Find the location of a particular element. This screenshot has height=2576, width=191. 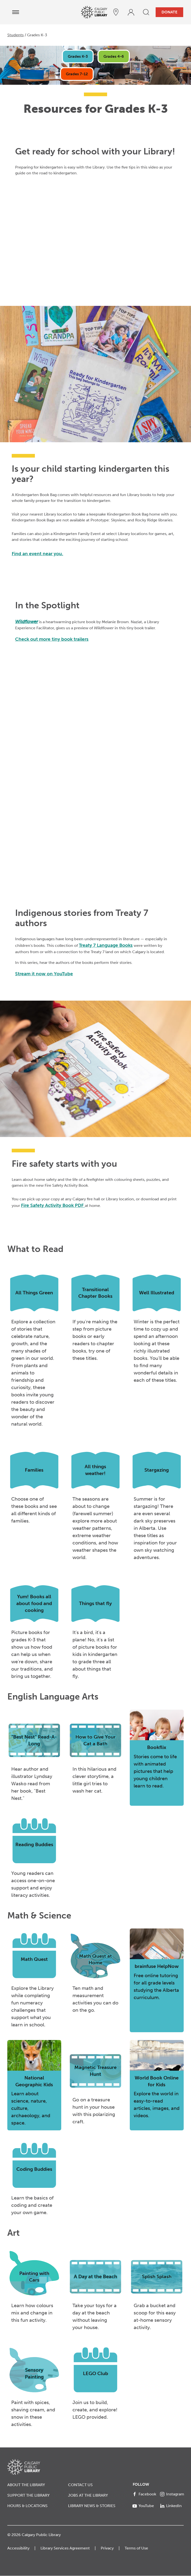

[hours and locations] is located at coordinates (115, 12).